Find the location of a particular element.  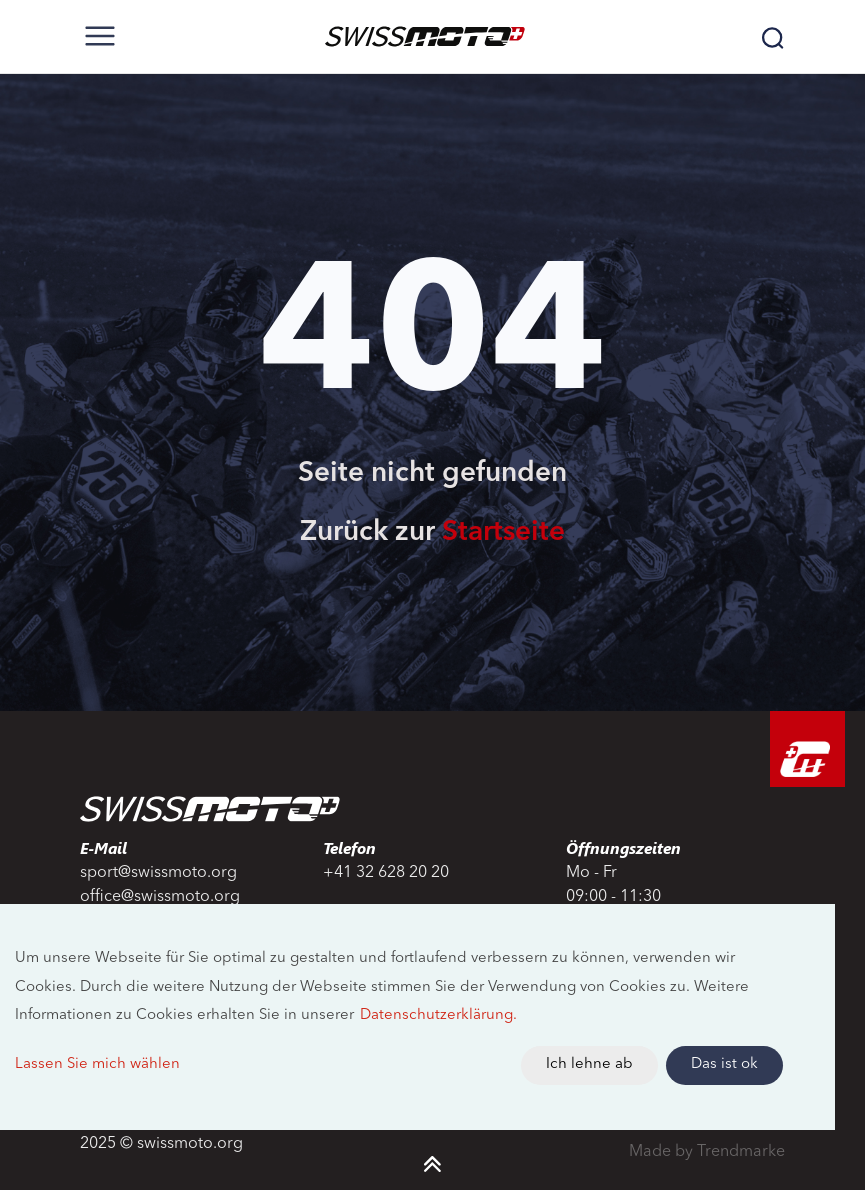

Made by Trendmarke is located at coordinates (707, 1152).